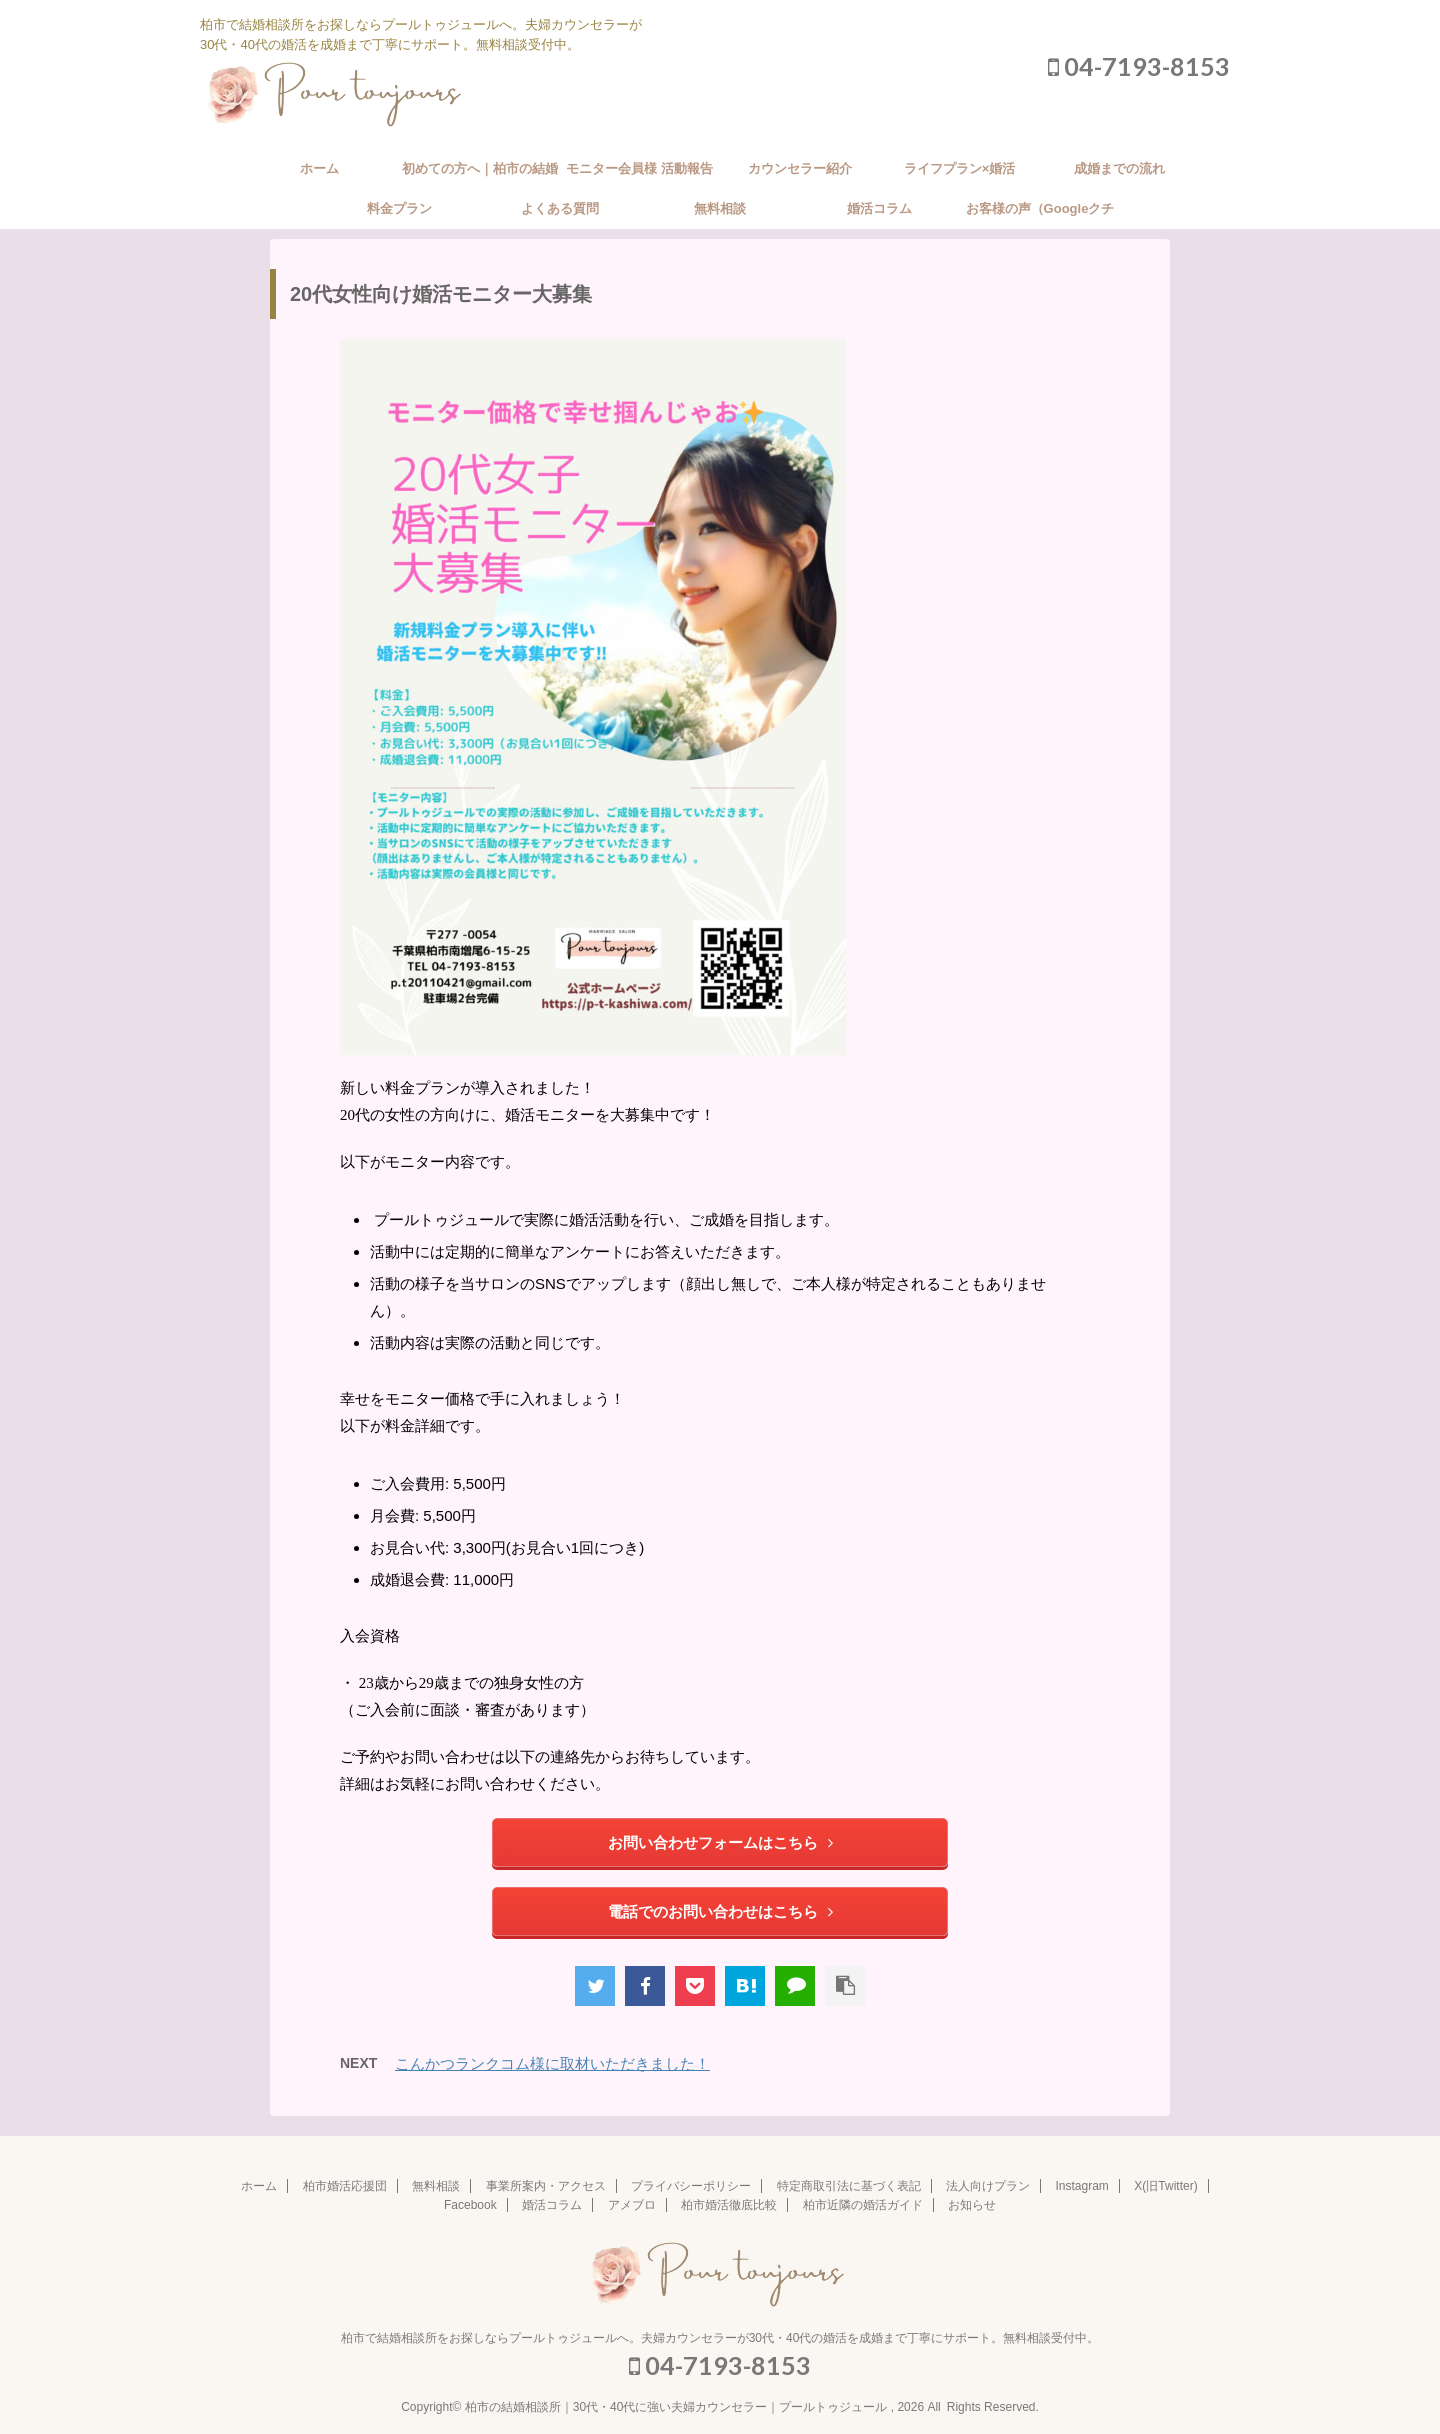  I want to click on 電話でのお問い合わせはこちら, so click(720, 1911).